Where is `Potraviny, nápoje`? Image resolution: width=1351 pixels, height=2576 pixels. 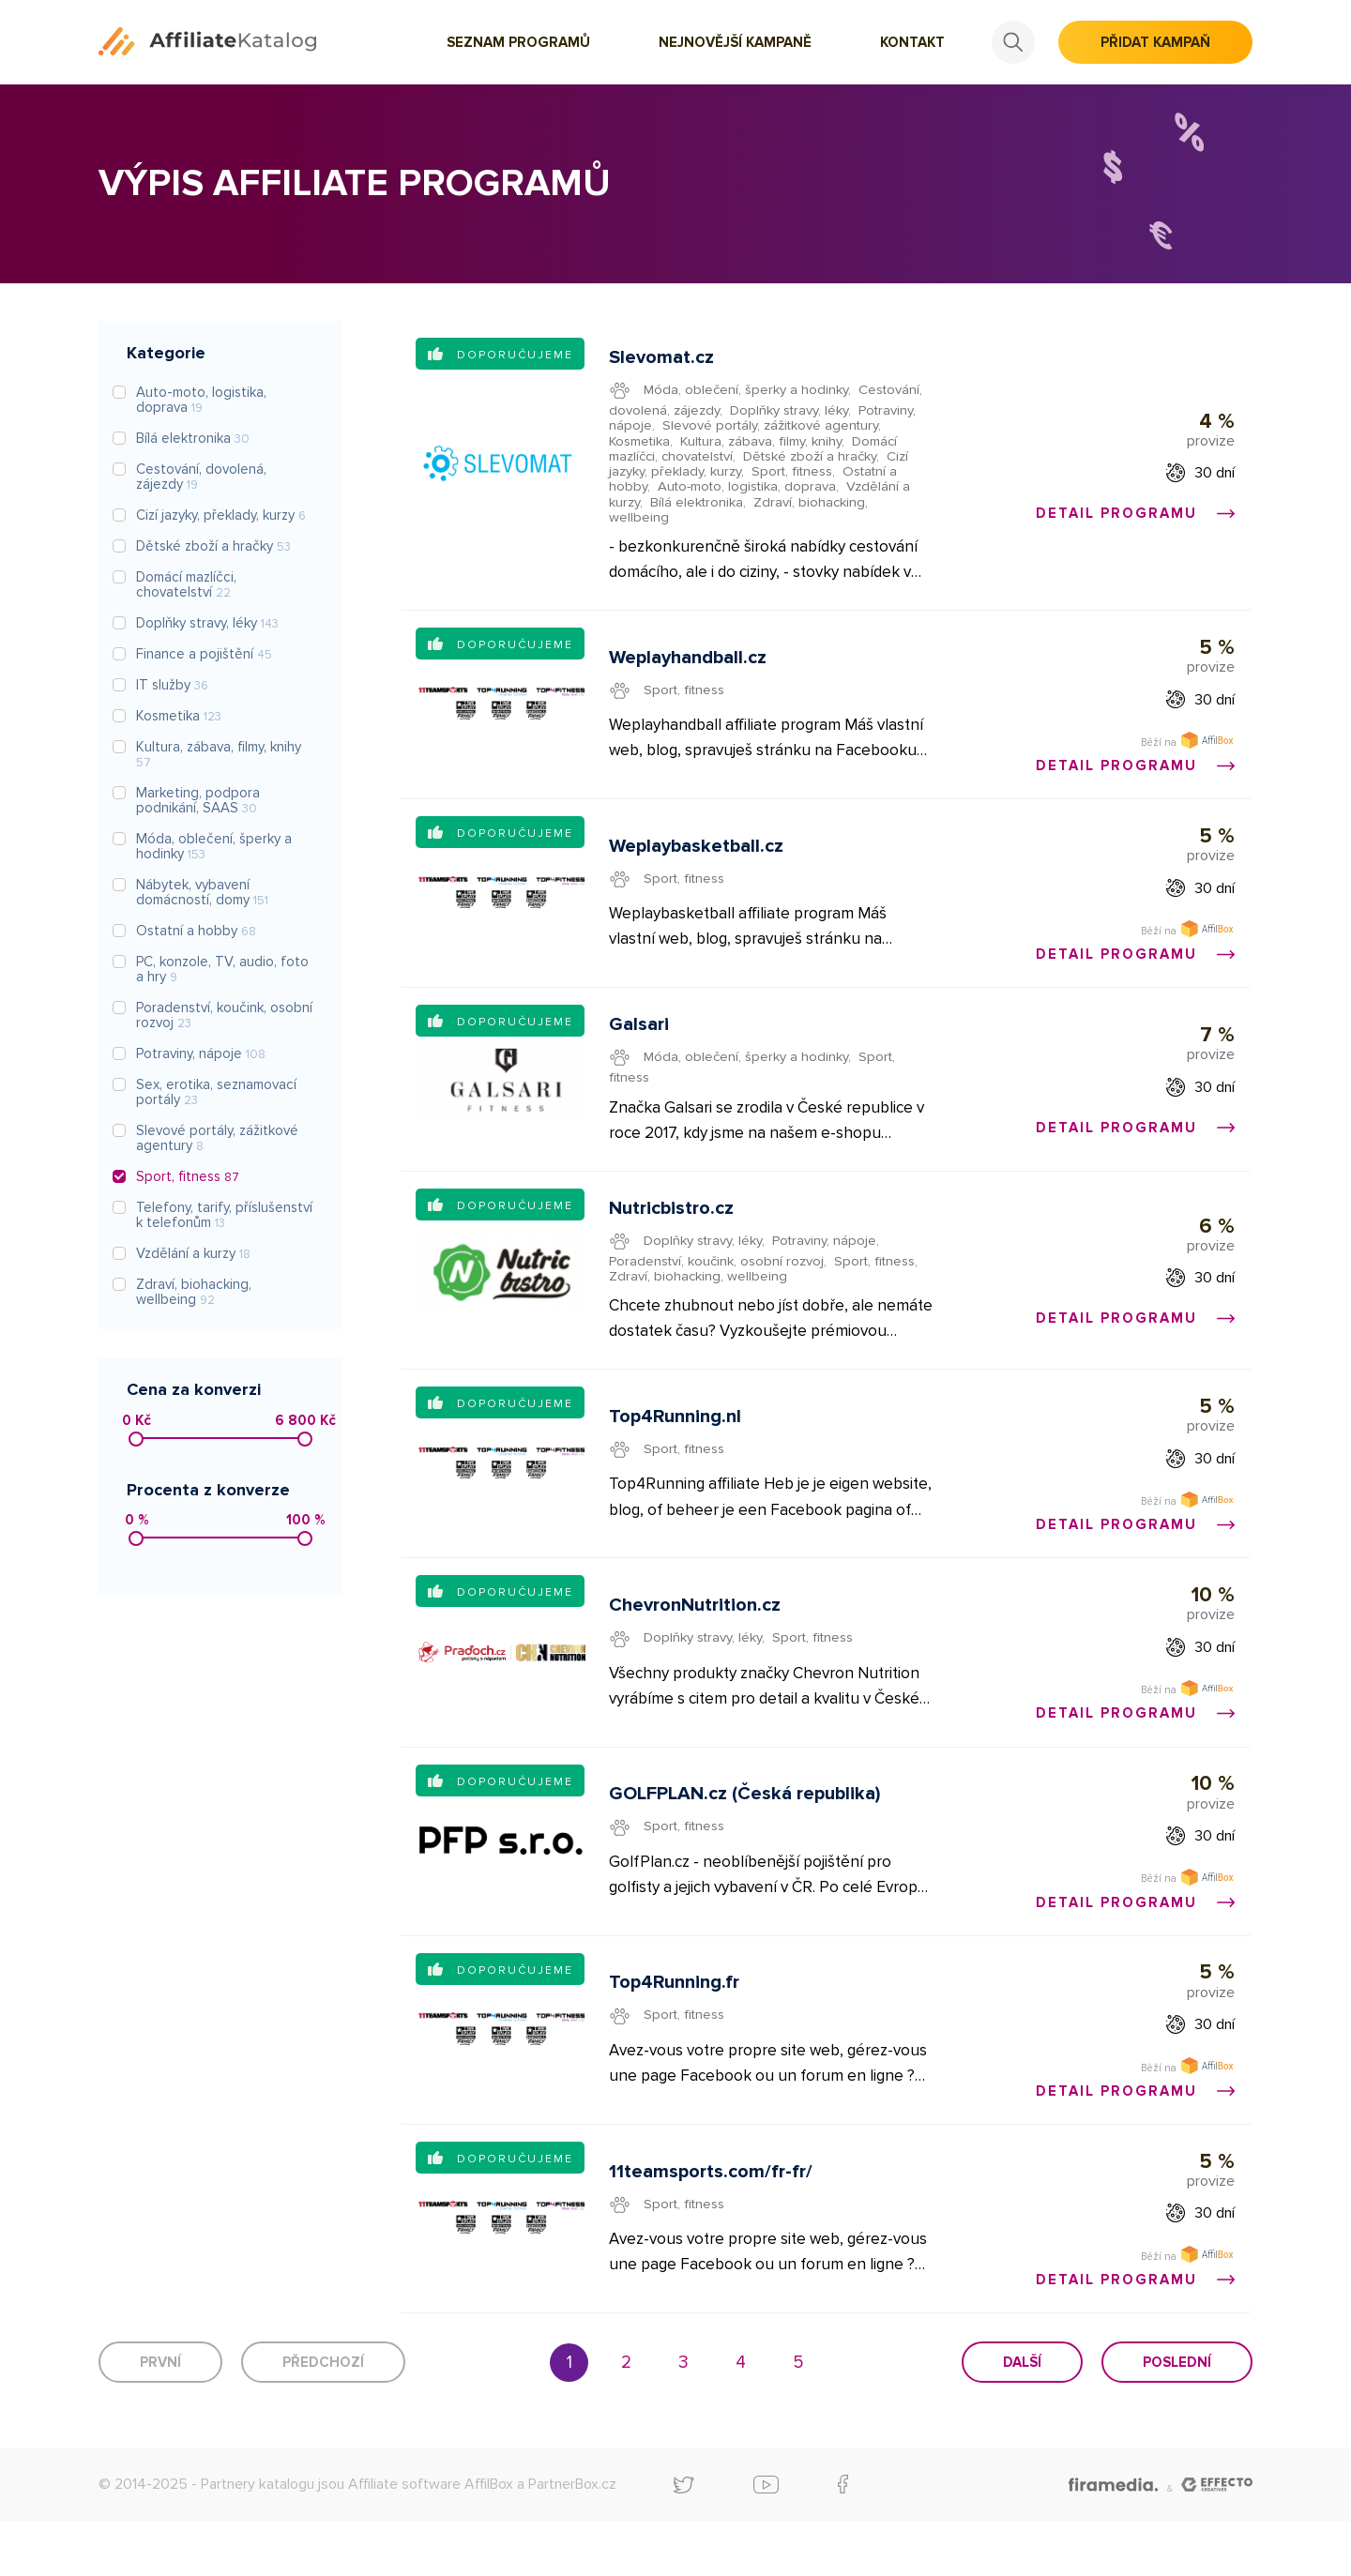 Potraviny, nápoje is located at coordinates (828, 1264).